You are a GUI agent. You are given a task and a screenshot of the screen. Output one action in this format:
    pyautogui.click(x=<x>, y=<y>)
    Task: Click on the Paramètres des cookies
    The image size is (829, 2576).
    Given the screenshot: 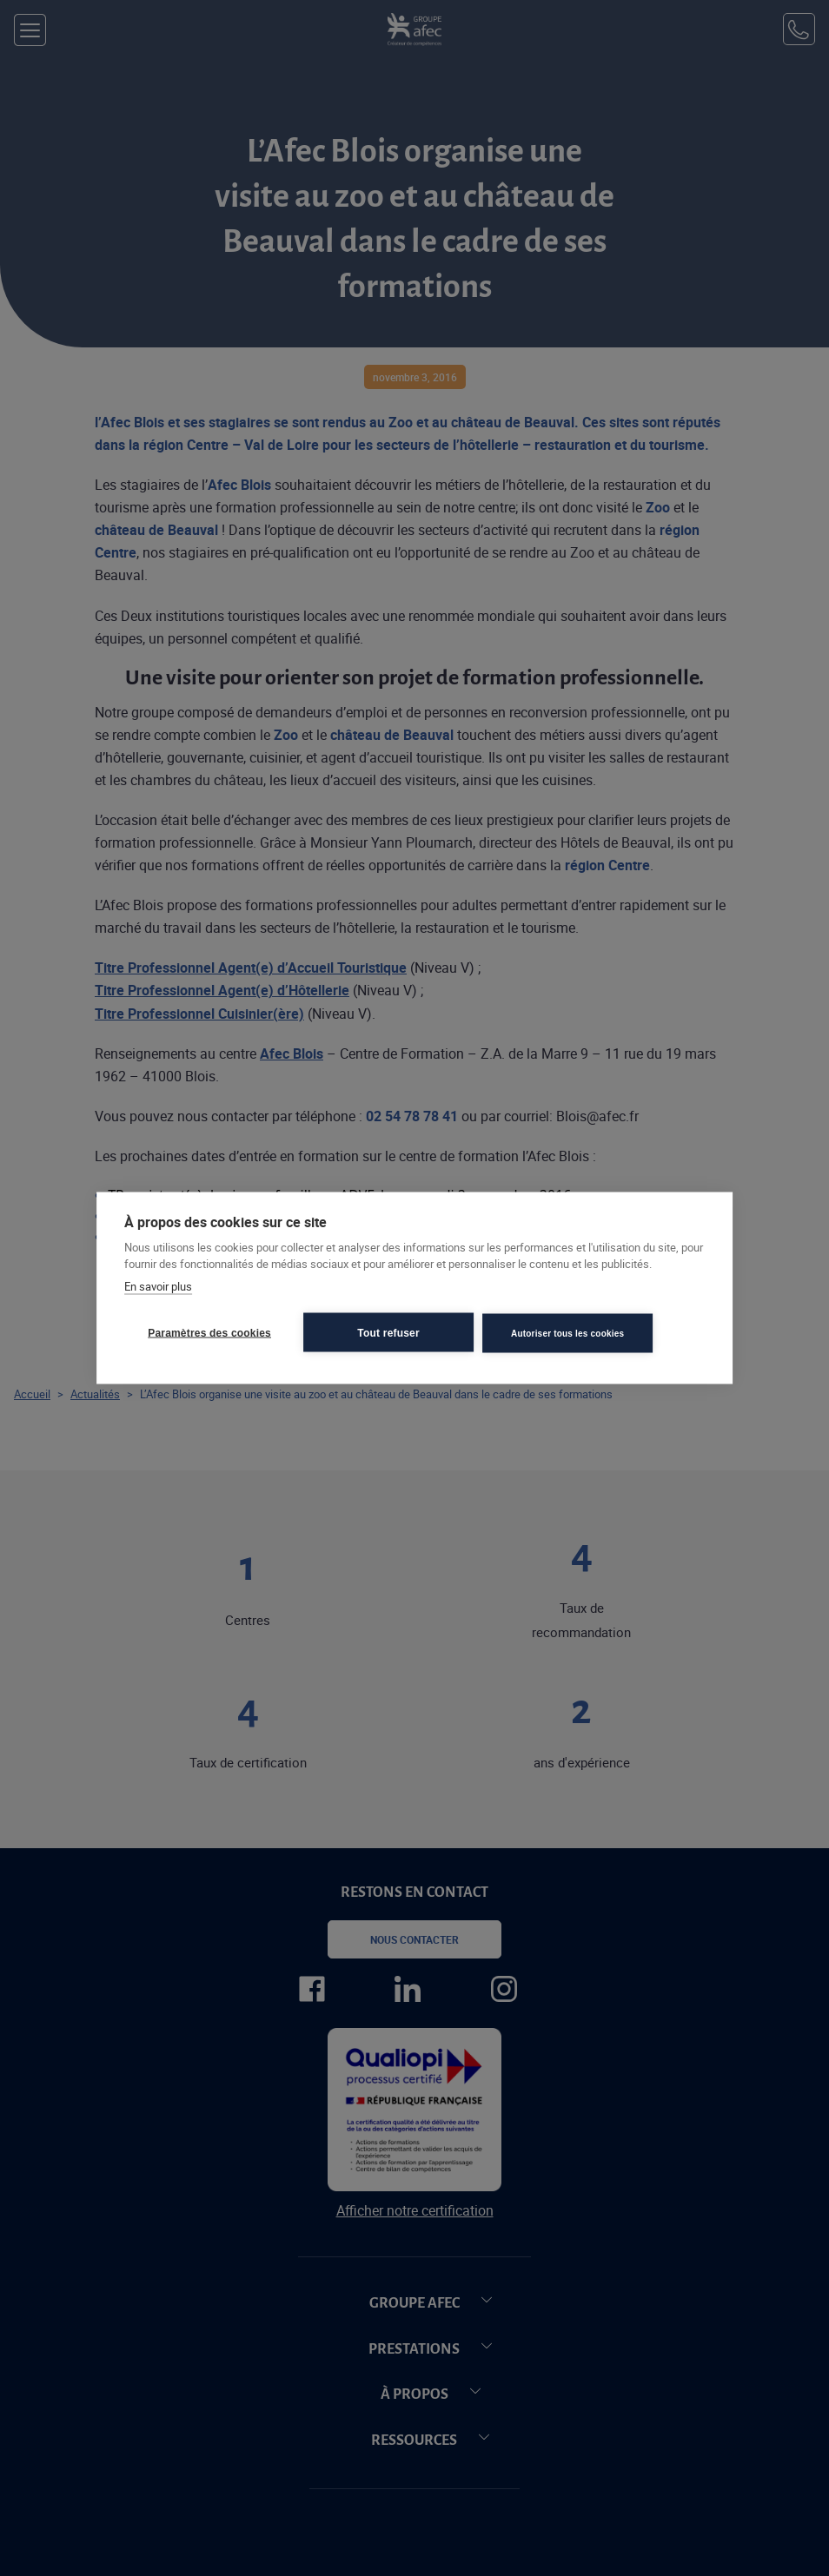 What is the action you would take?
    pyautogui.click(x=209, y=1332)
    